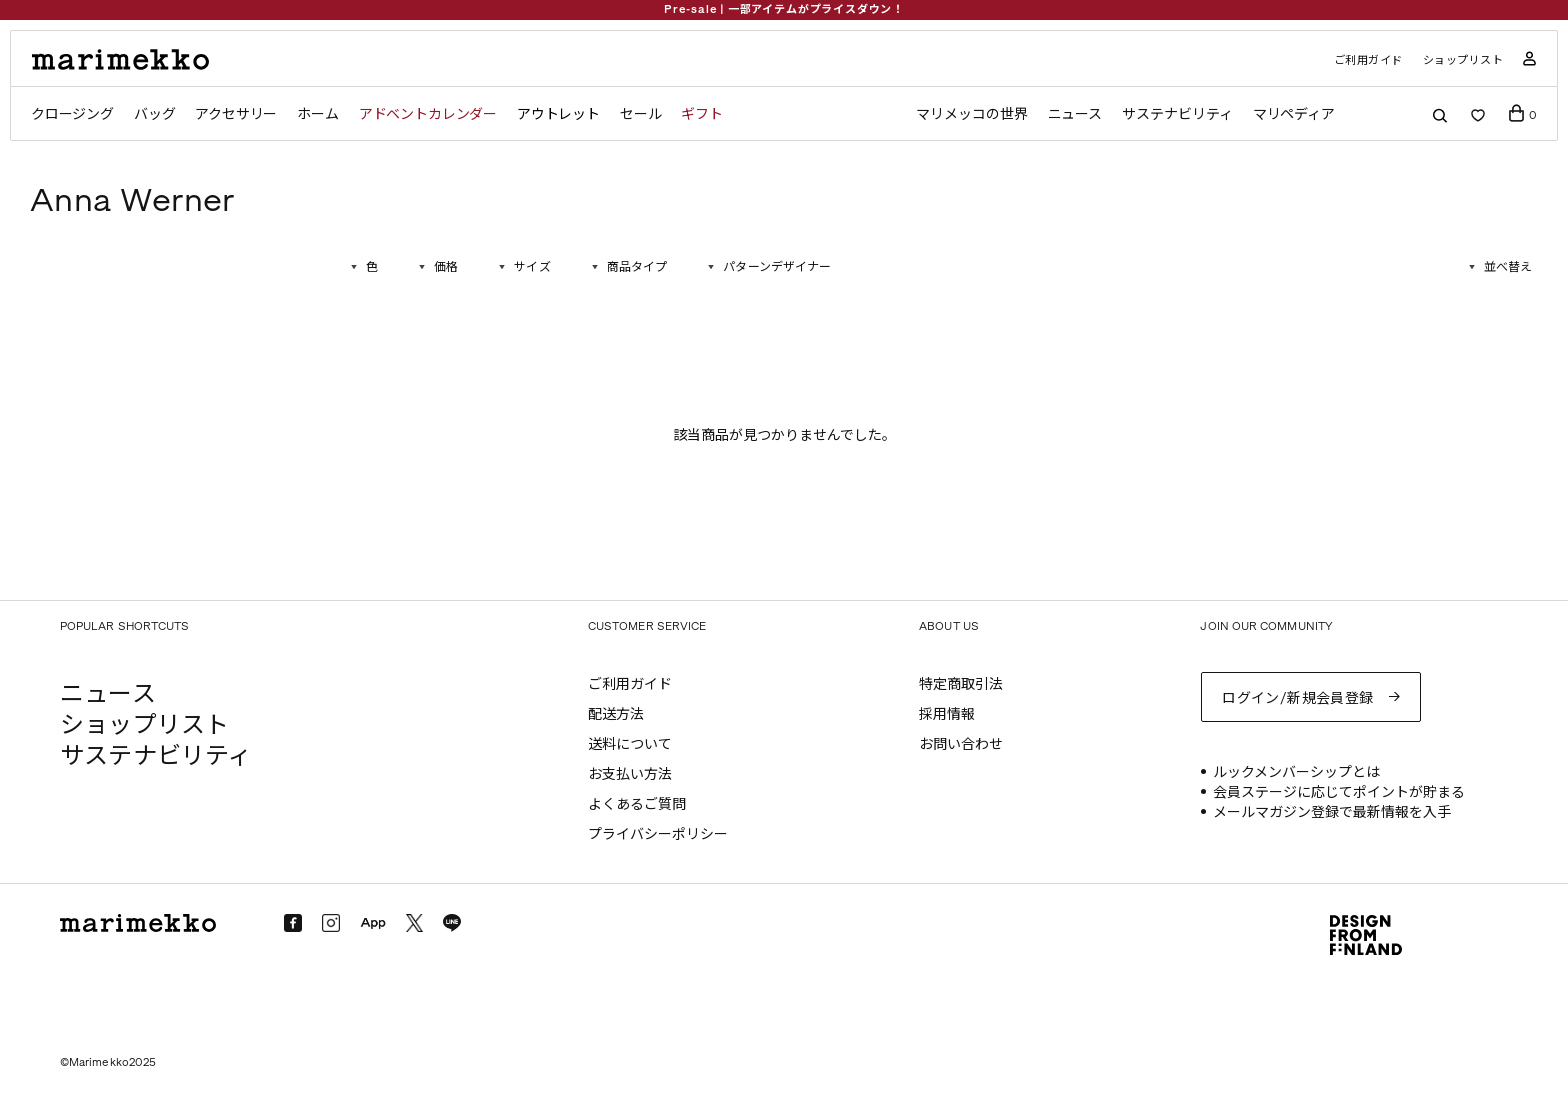 The height and width of the screenshot is (1110, 1568). I want to click on ギフト, so click(701, 114).